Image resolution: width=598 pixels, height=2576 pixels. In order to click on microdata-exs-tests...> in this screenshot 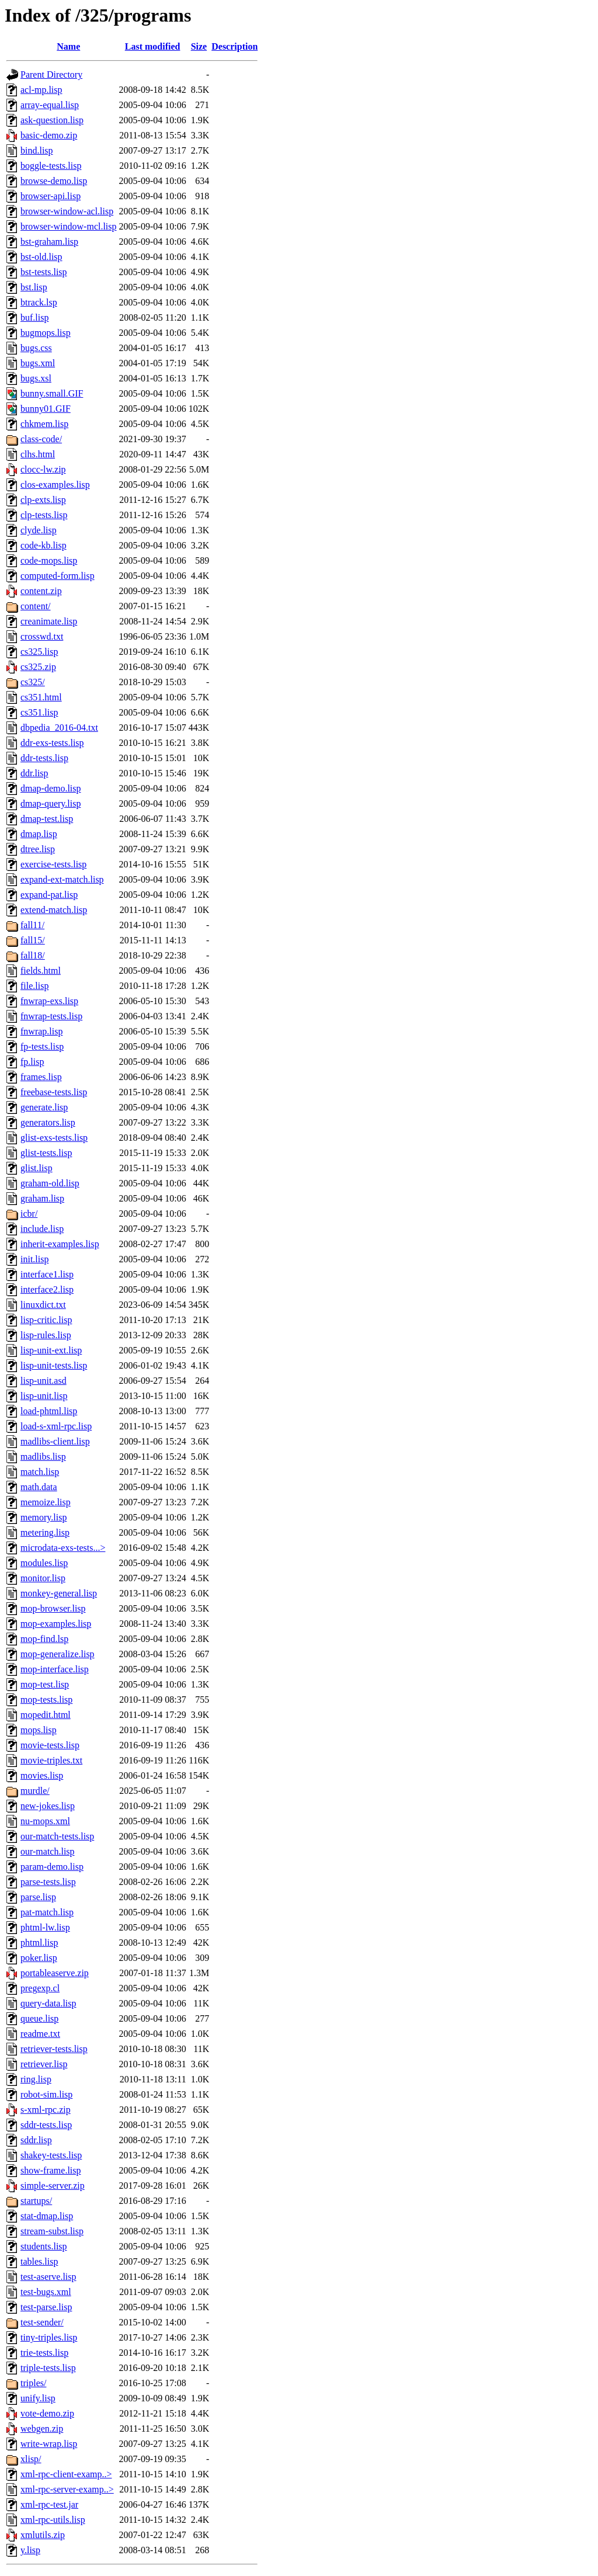, I will do `click(62, 1548)`.